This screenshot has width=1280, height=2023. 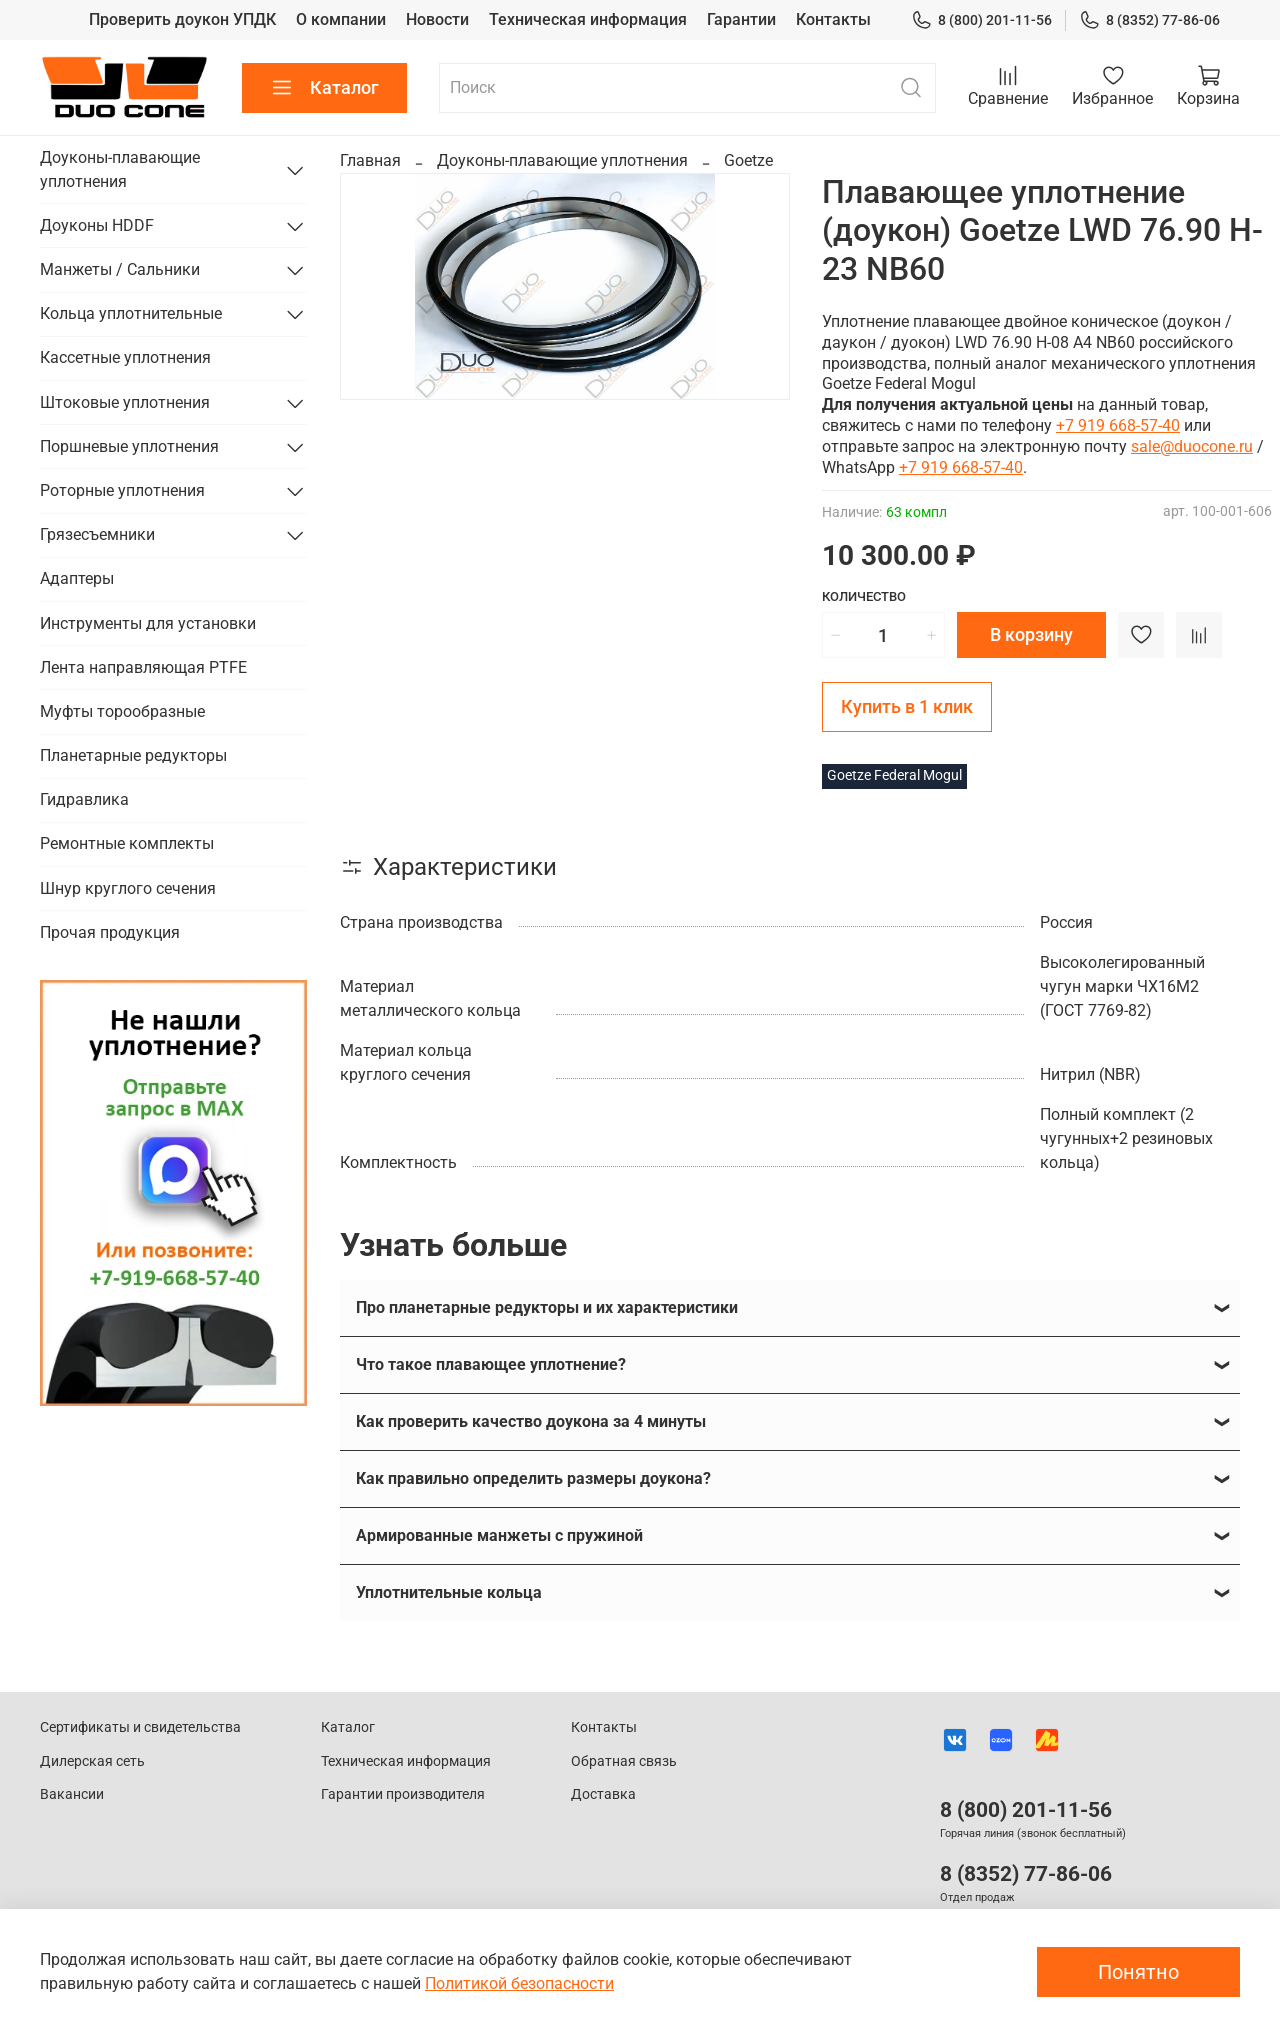 What do you see at coordinates (324, 88) in the screenshot?
I see `Каталог` at bounding box center [324, 88].